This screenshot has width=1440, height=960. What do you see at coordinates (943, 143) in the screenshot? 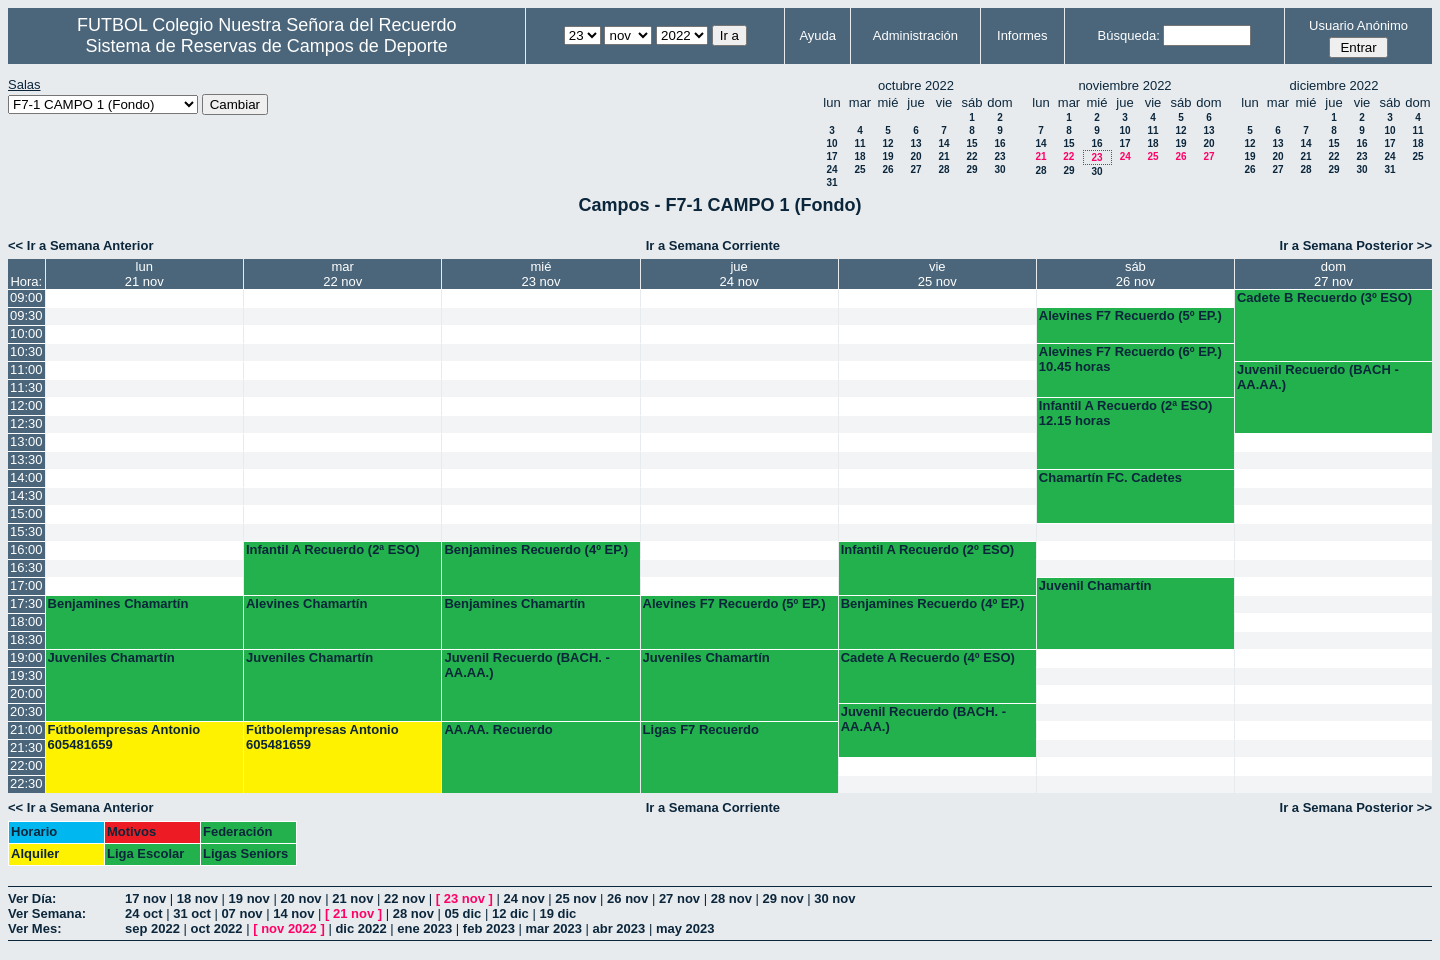
I see `14` at bounding box center [943, 143].